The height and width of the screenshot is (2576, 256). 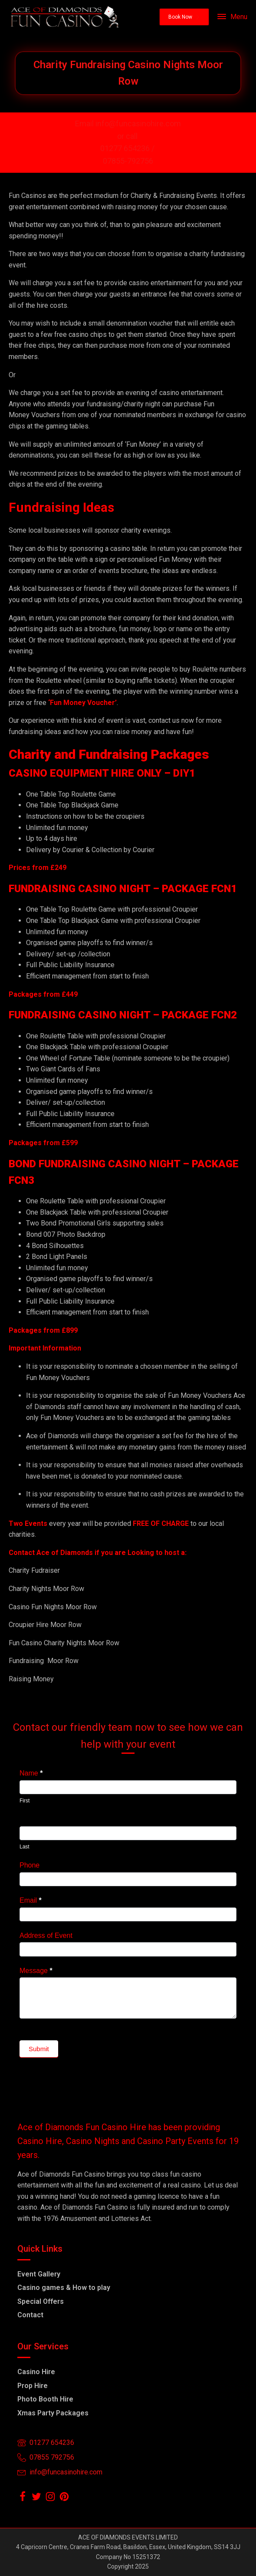 What do you see at coordinates (45, 2399) in the screenshot?
I see `Photo Booth Hire` at bounding box center [45, 2399].